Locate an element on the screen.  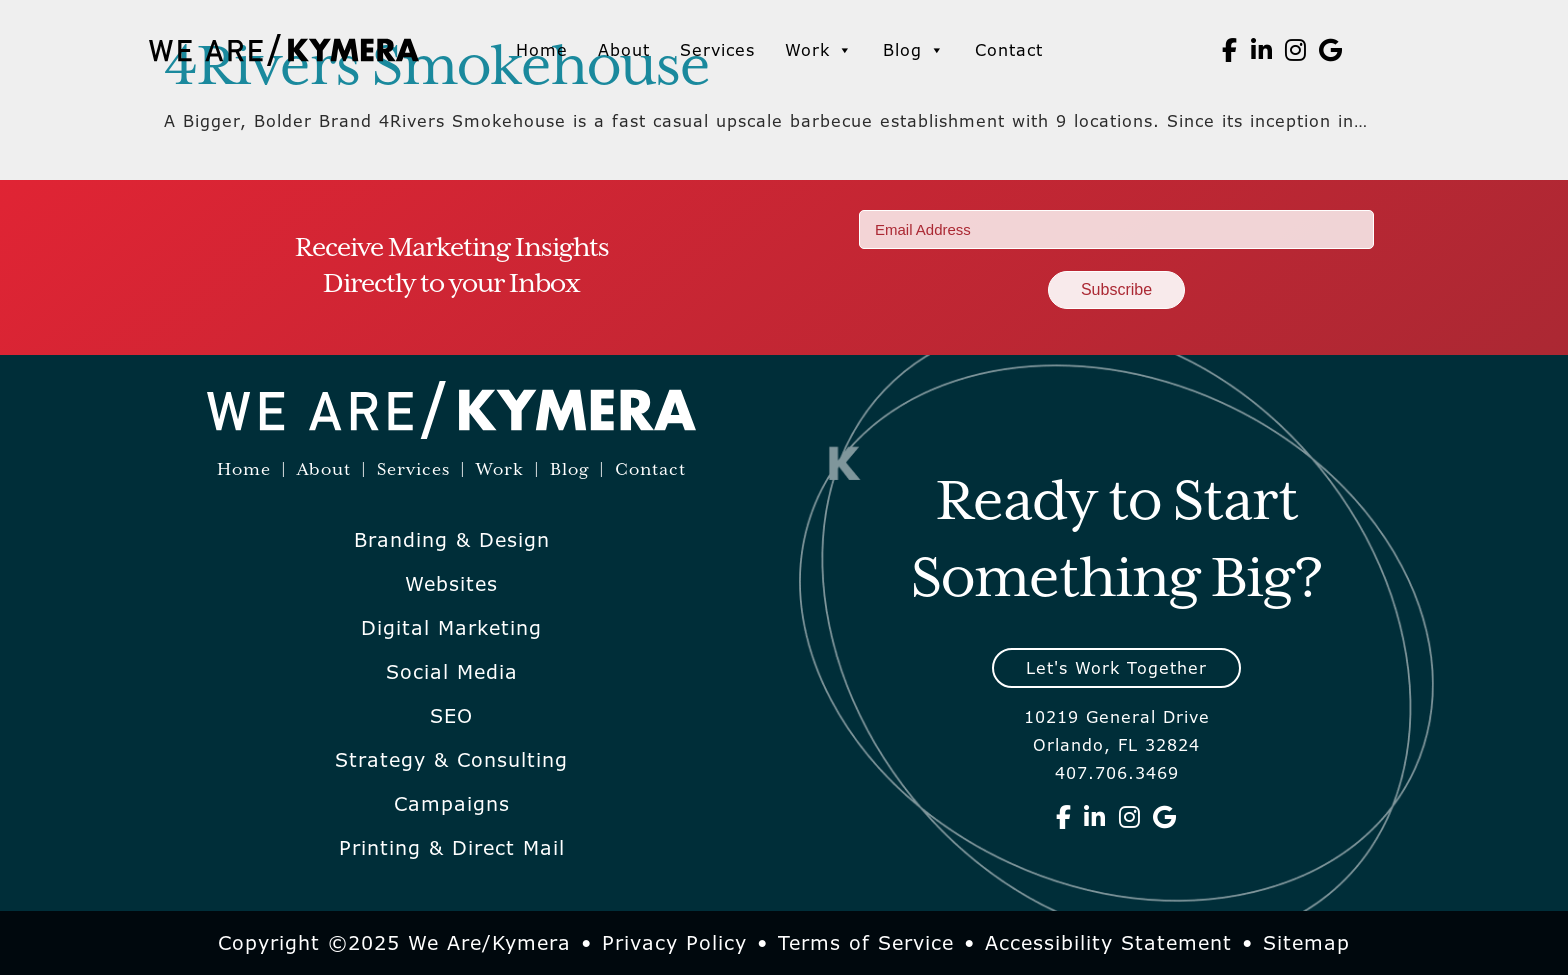
407.706.3469 is located at coordinates (1117, 773).